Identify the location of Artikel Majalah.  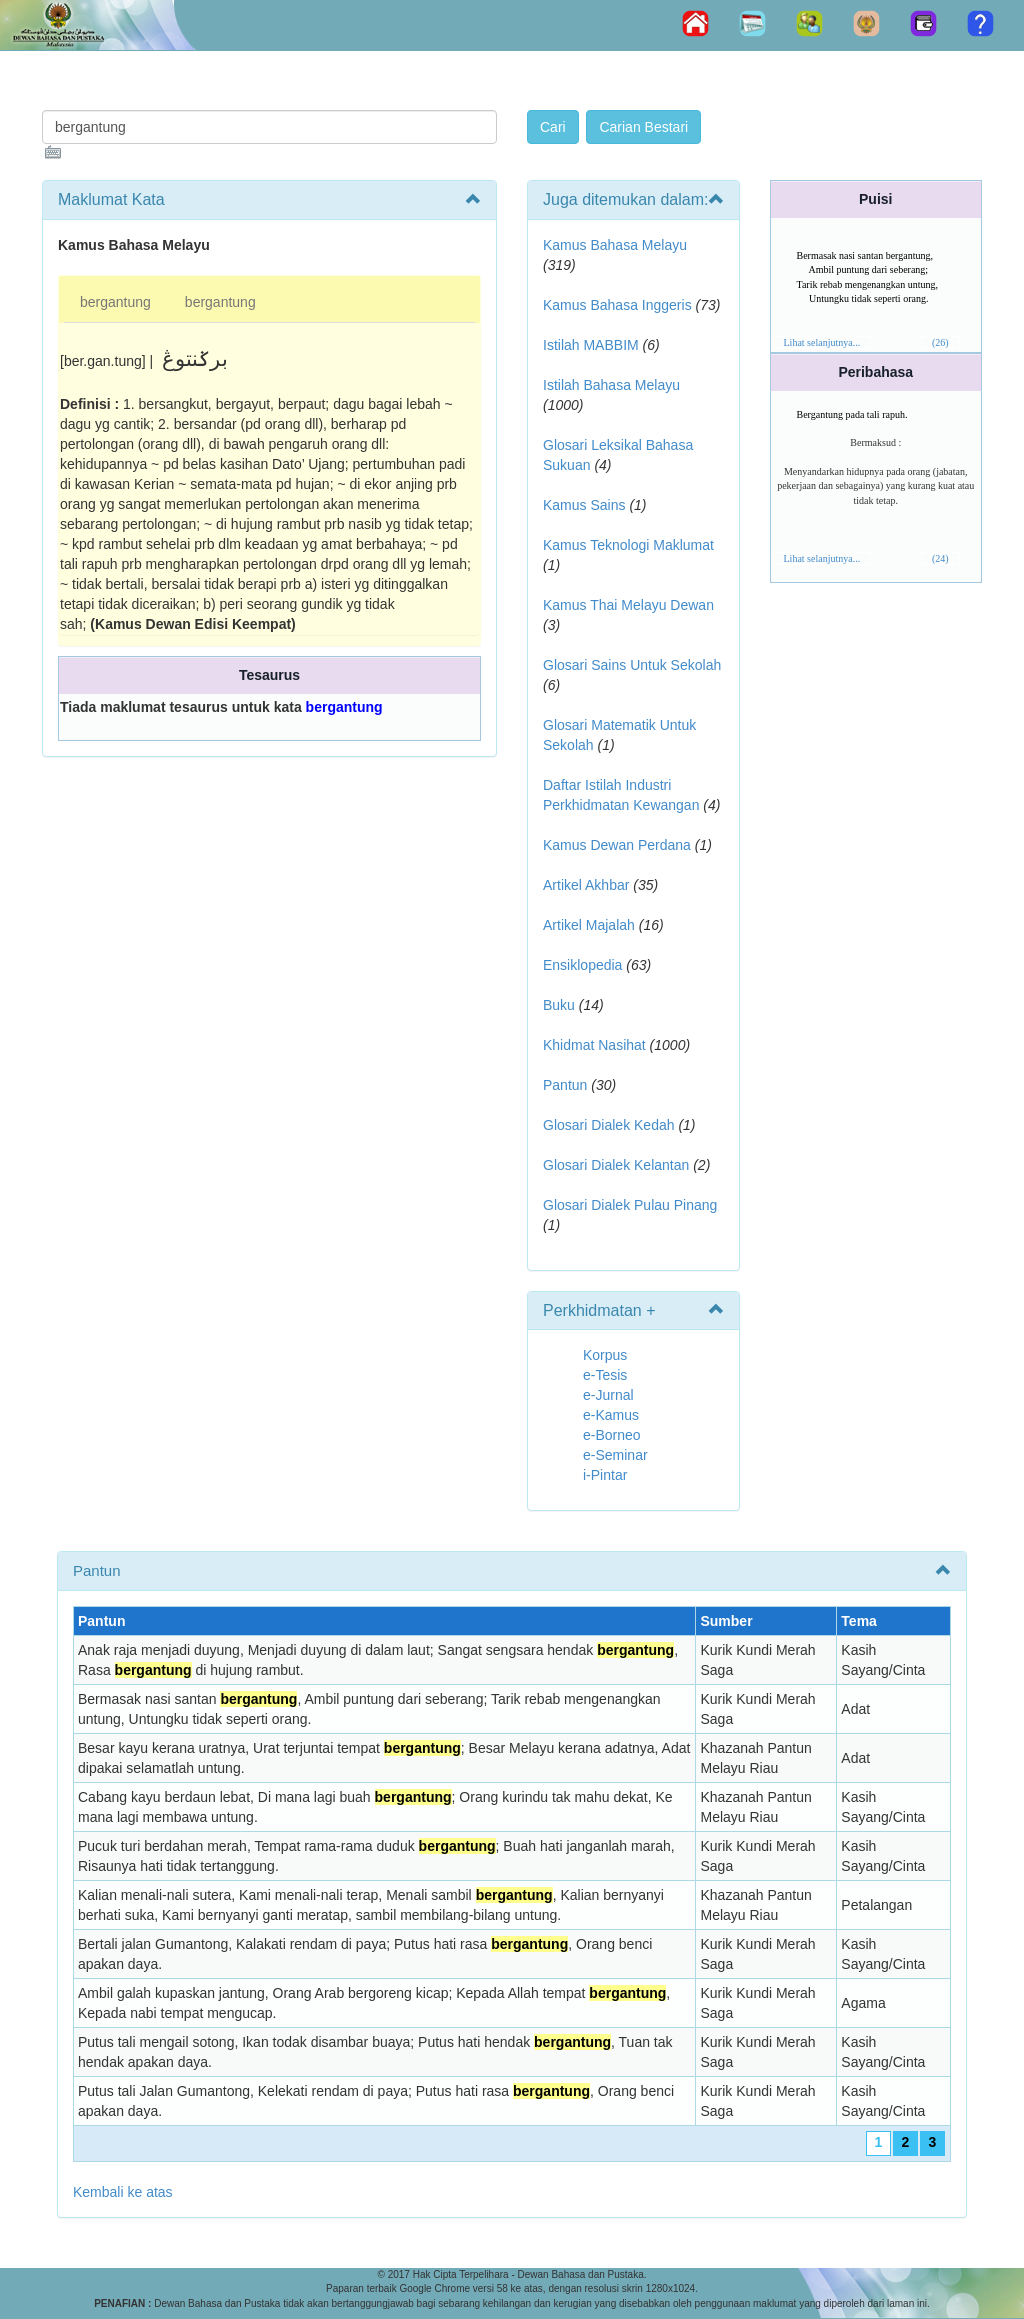
(589, 925).